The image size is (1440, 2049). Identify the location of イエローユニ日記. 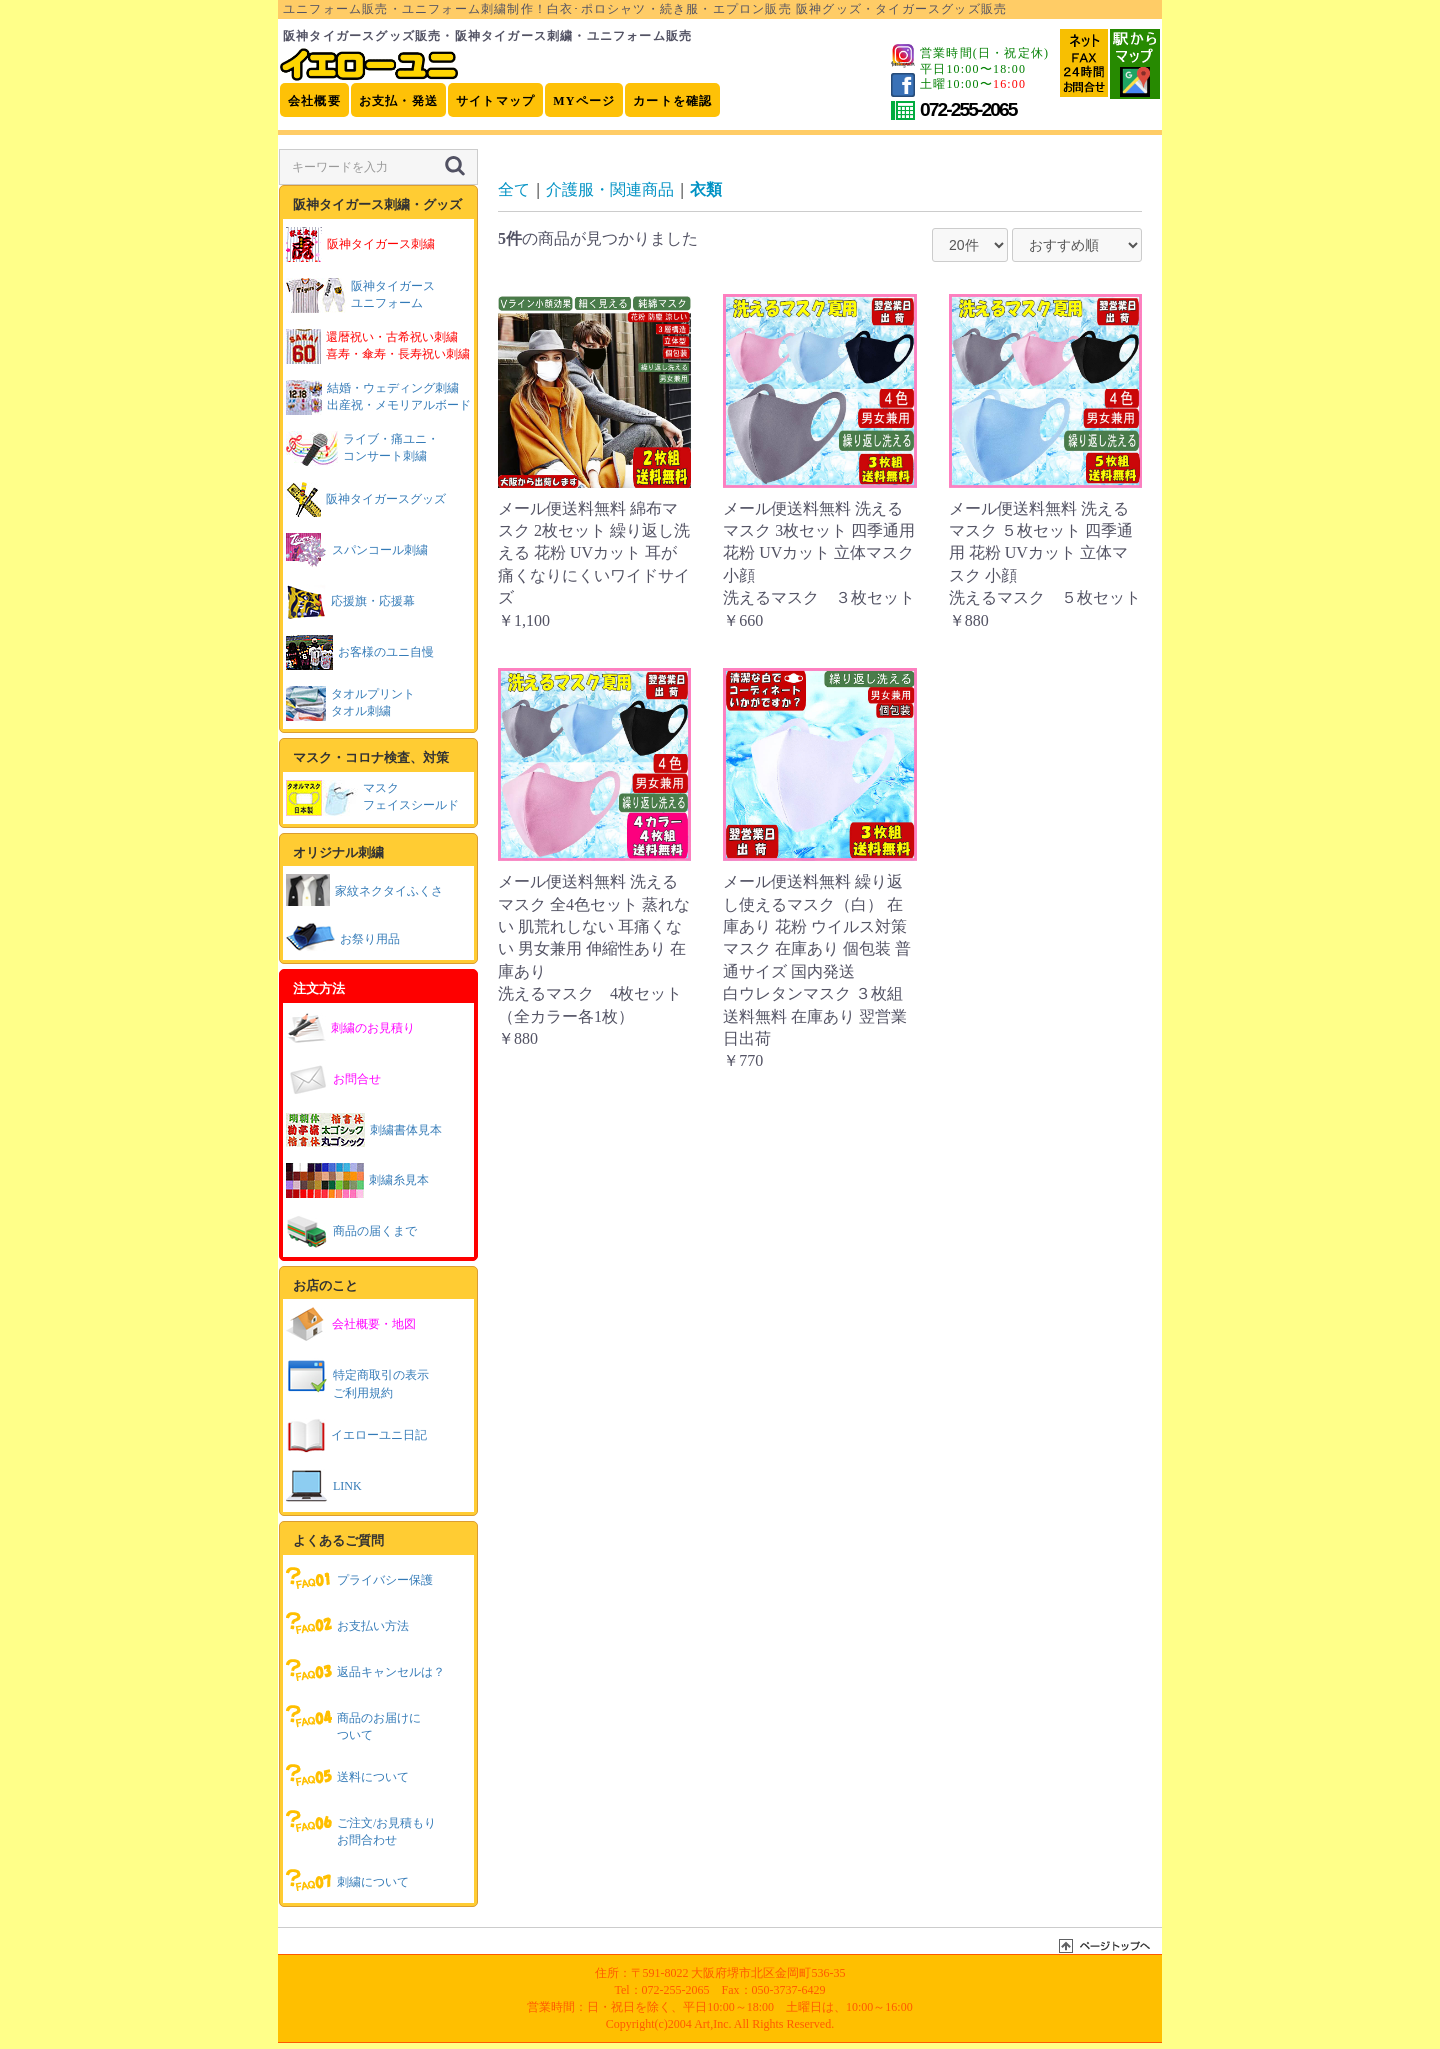
(356, 1435).